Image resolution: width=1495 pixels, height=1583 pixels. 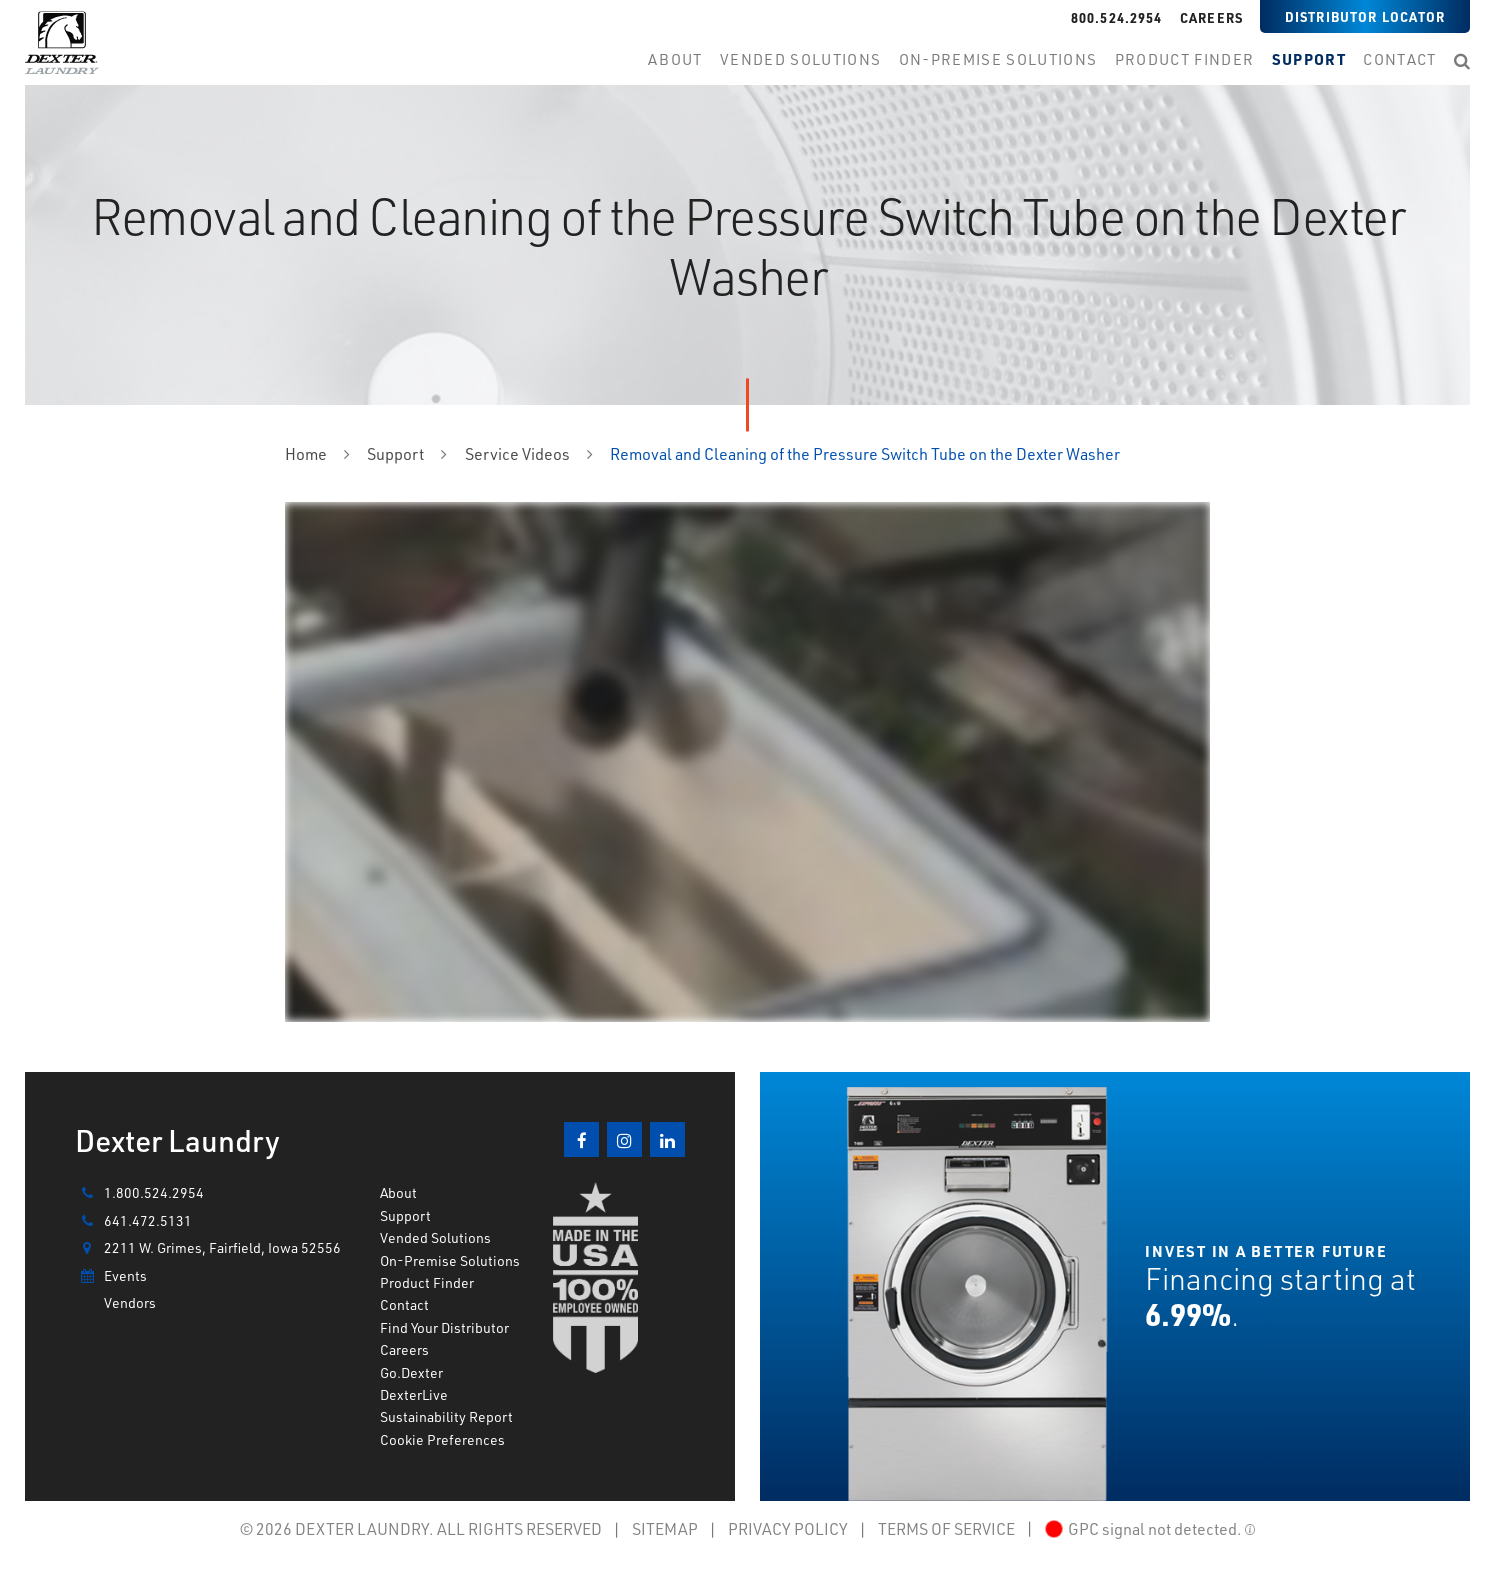 What do you see at coordinates (427, 1282) in the screenshot?
I see `Product Finder` at bounding box center [427, 1282].